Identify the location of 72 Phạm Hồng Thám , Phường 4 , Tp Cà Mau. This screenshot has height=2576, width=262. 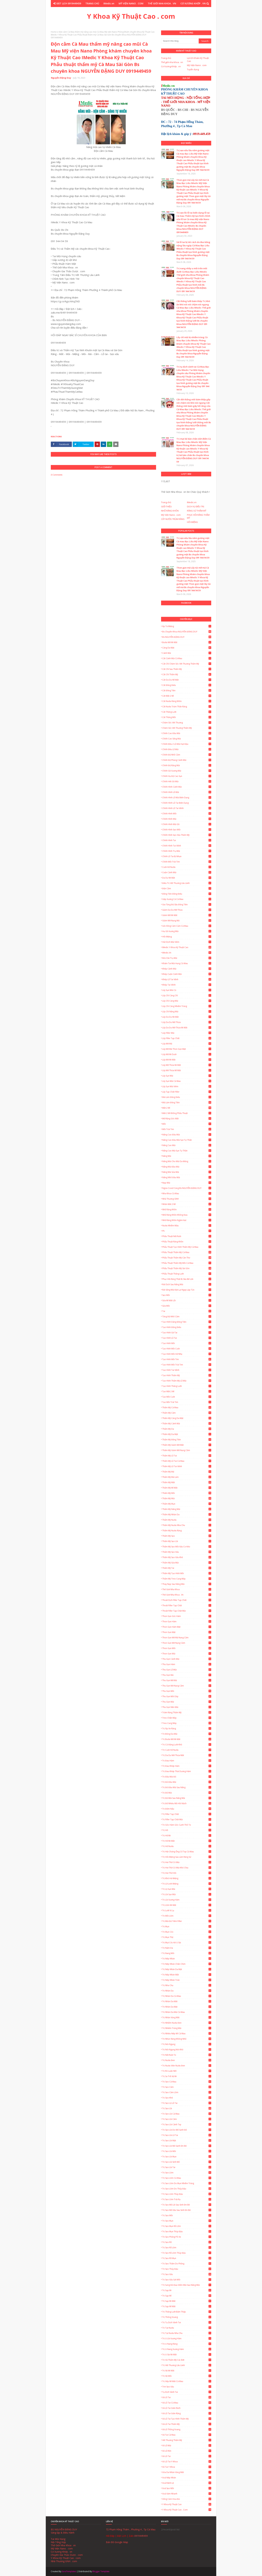
(130, 2529).